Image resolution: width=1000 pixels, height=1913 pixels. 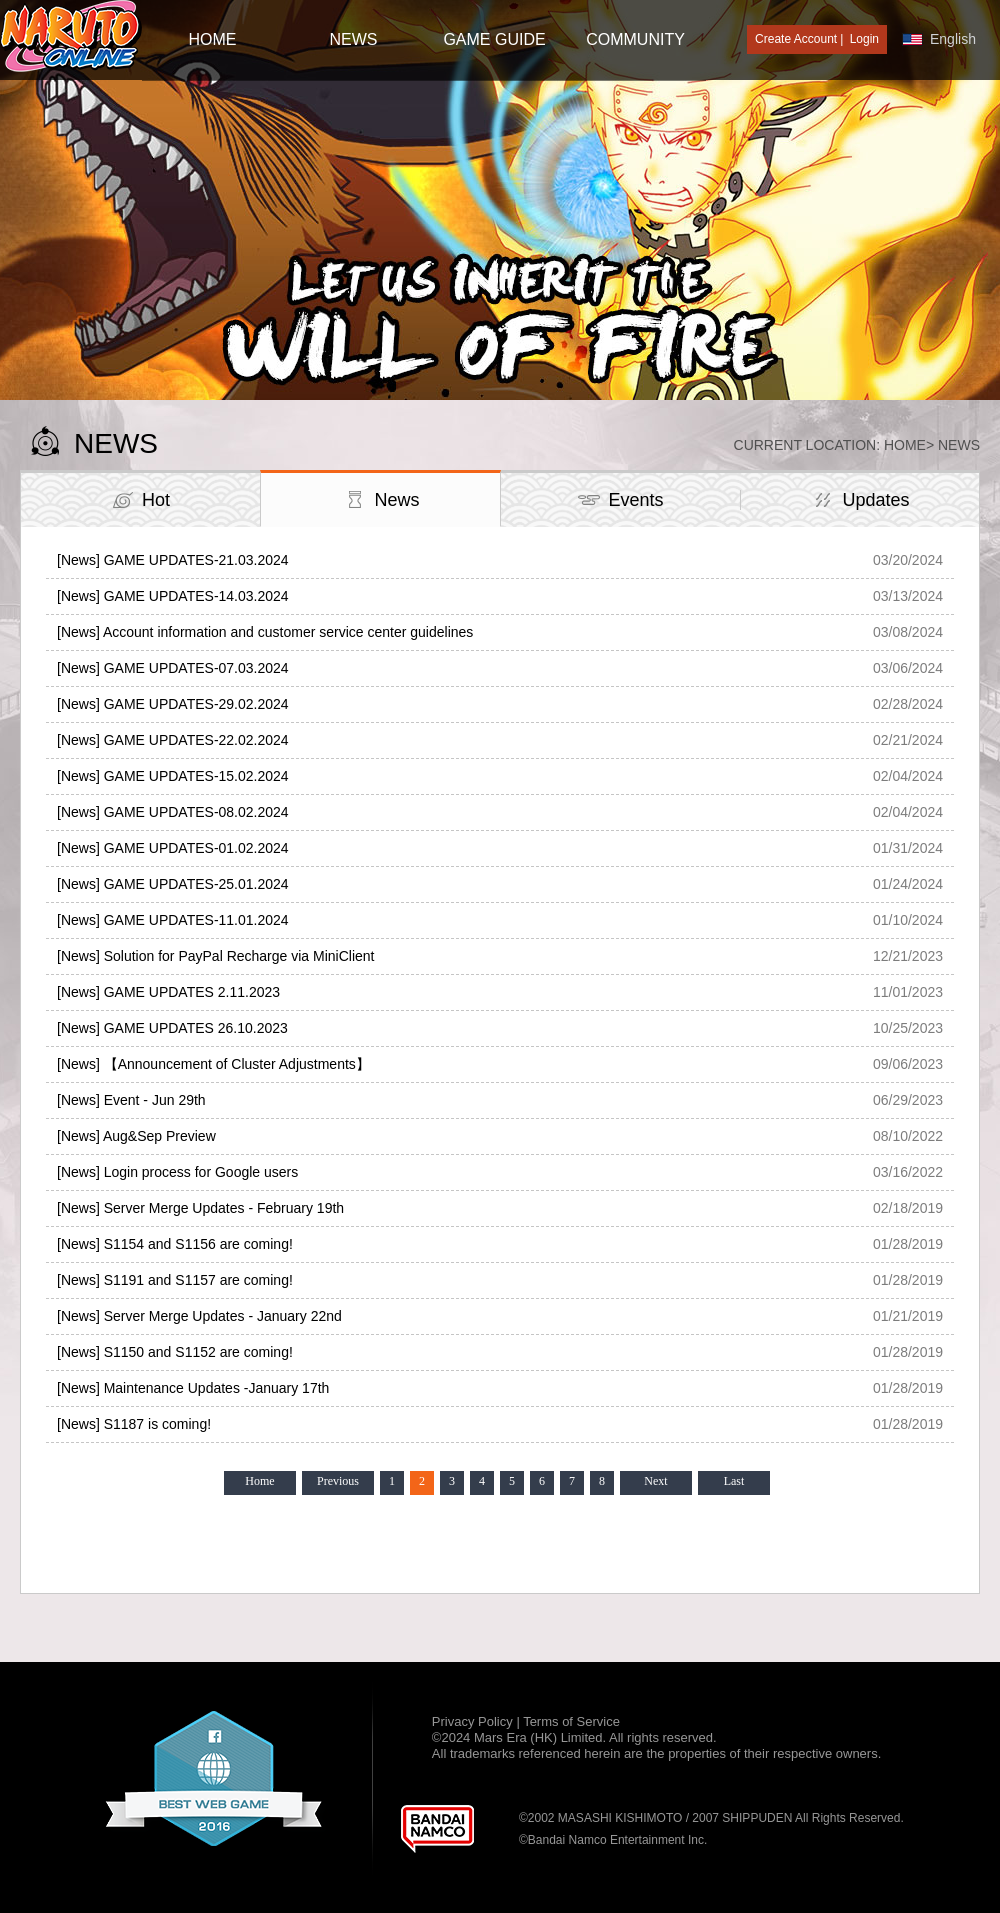 I want to click on [News] 【Announcement of Cluster Adjustments】, so click(x=213, y=1064).